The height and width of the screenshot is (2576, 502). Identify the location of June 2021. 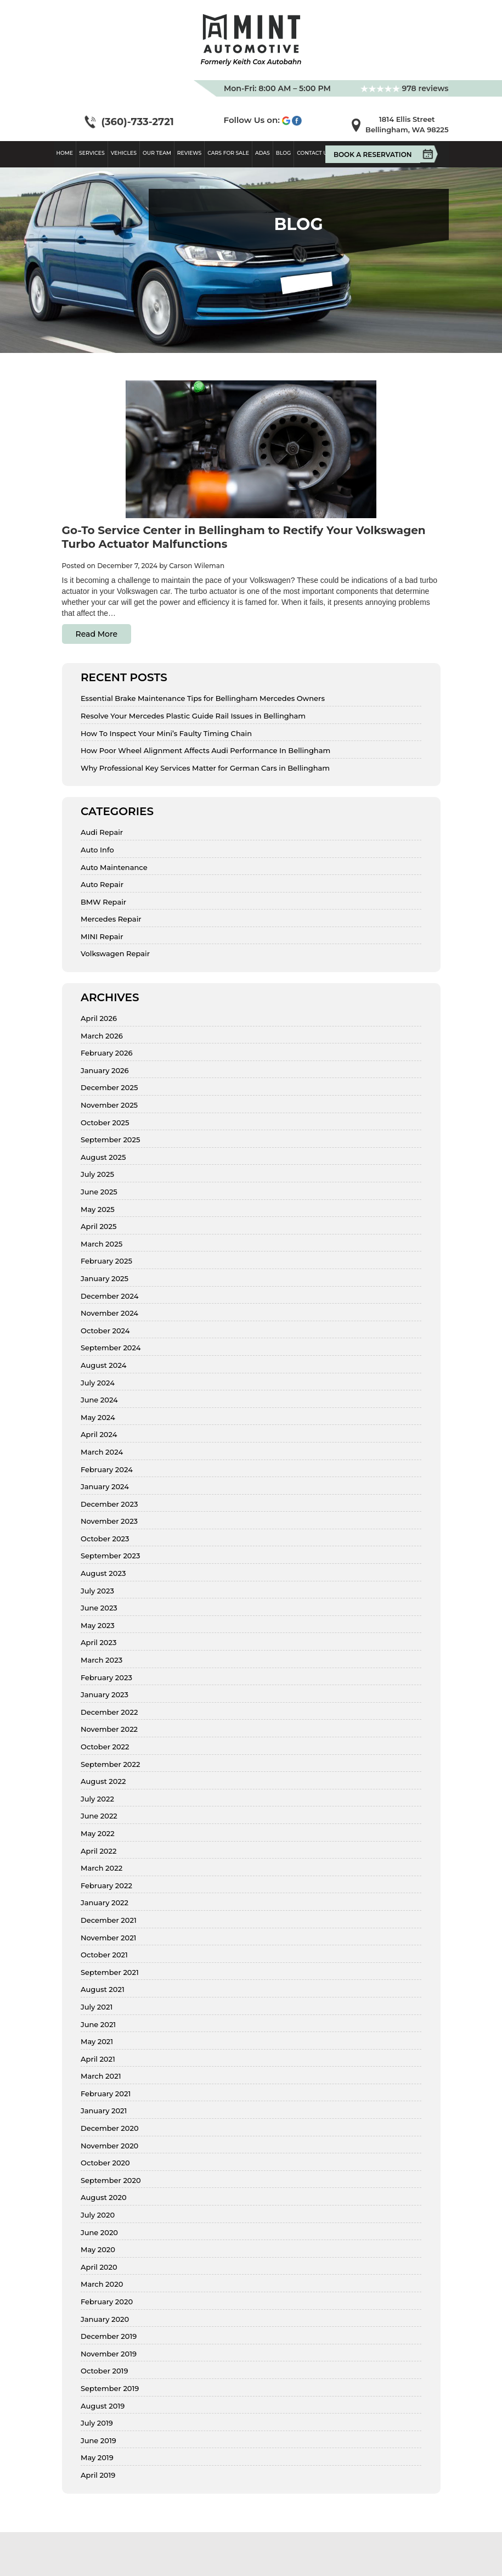
(98, 2025).